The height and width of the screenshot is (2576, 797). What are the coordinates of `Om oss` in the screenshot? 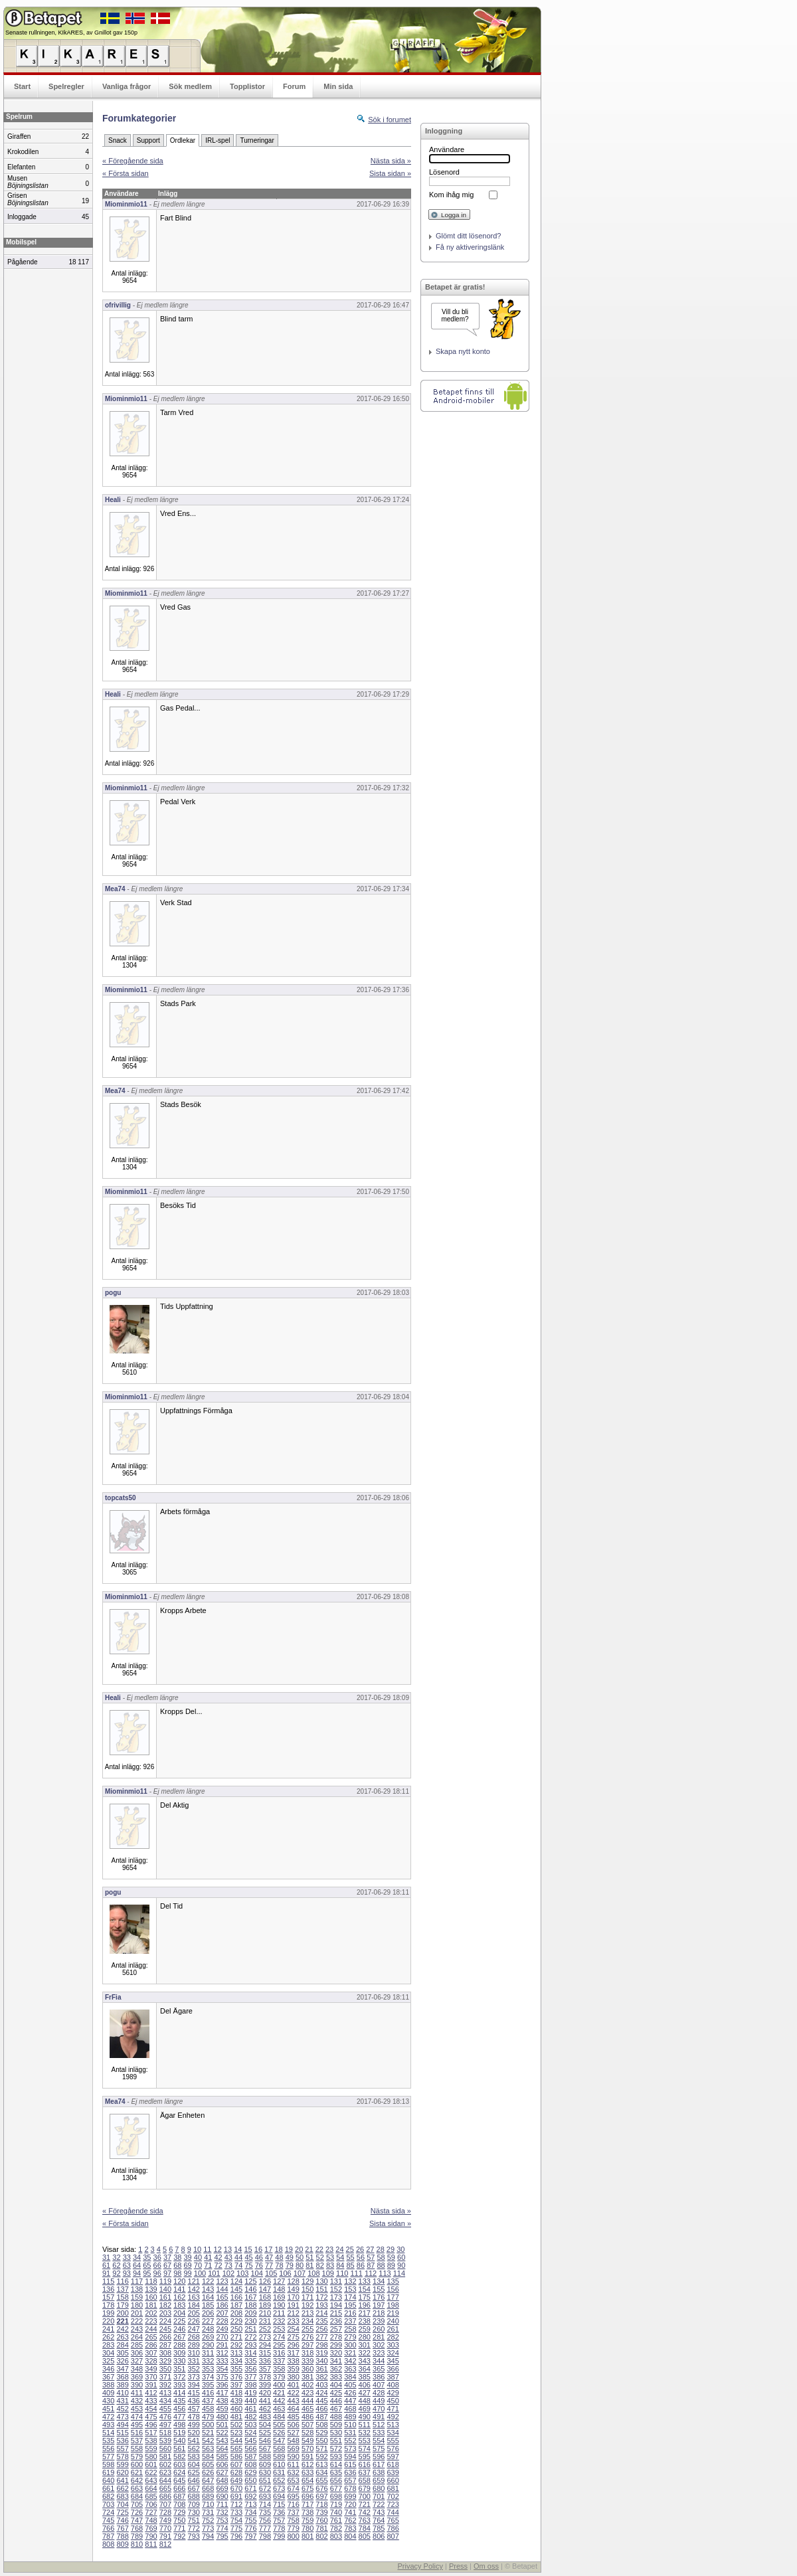 It's located at (486, 2566).